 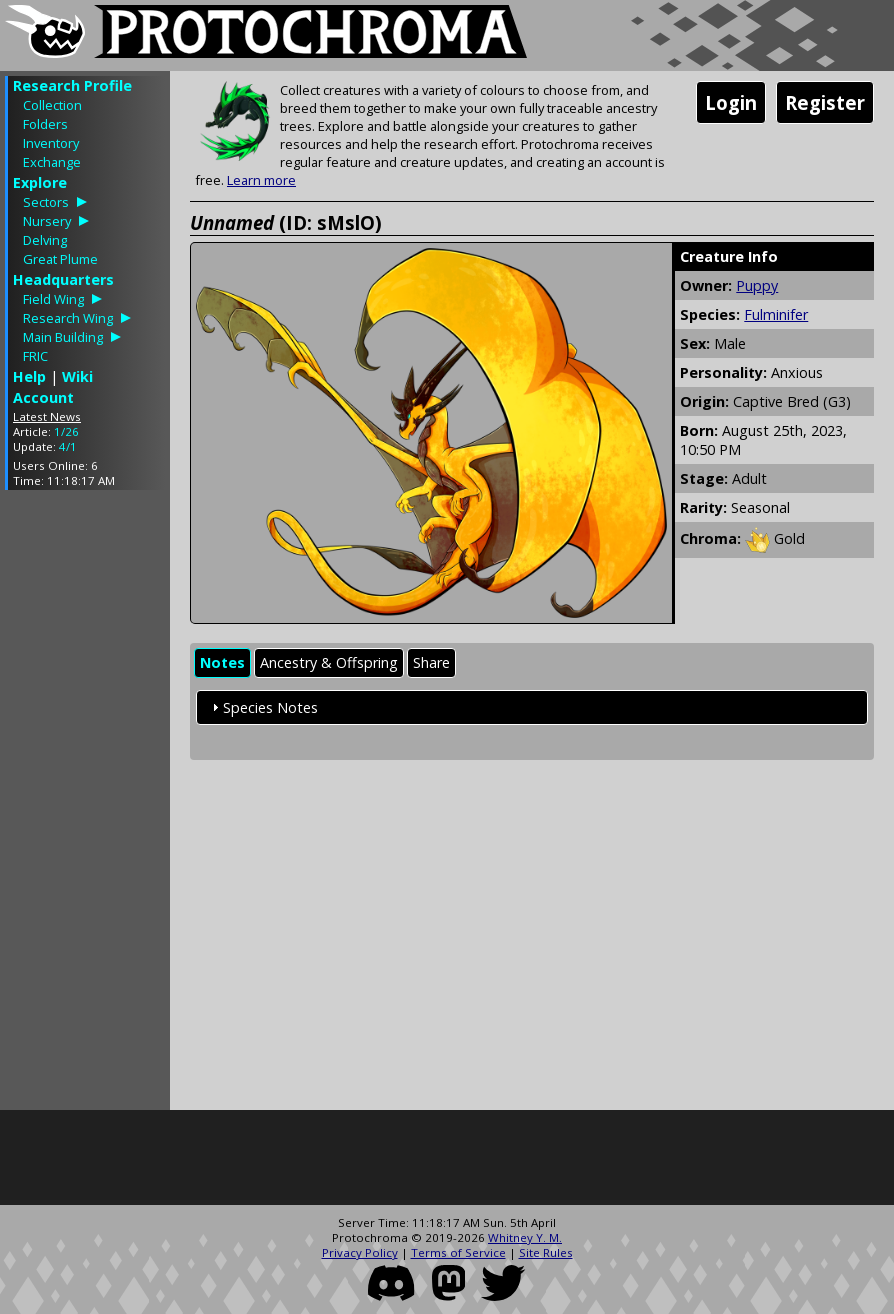 What do you see at coordinates (72, 85) in the screenshot?
I see `Research Profile` at bounding box center [72, 85].